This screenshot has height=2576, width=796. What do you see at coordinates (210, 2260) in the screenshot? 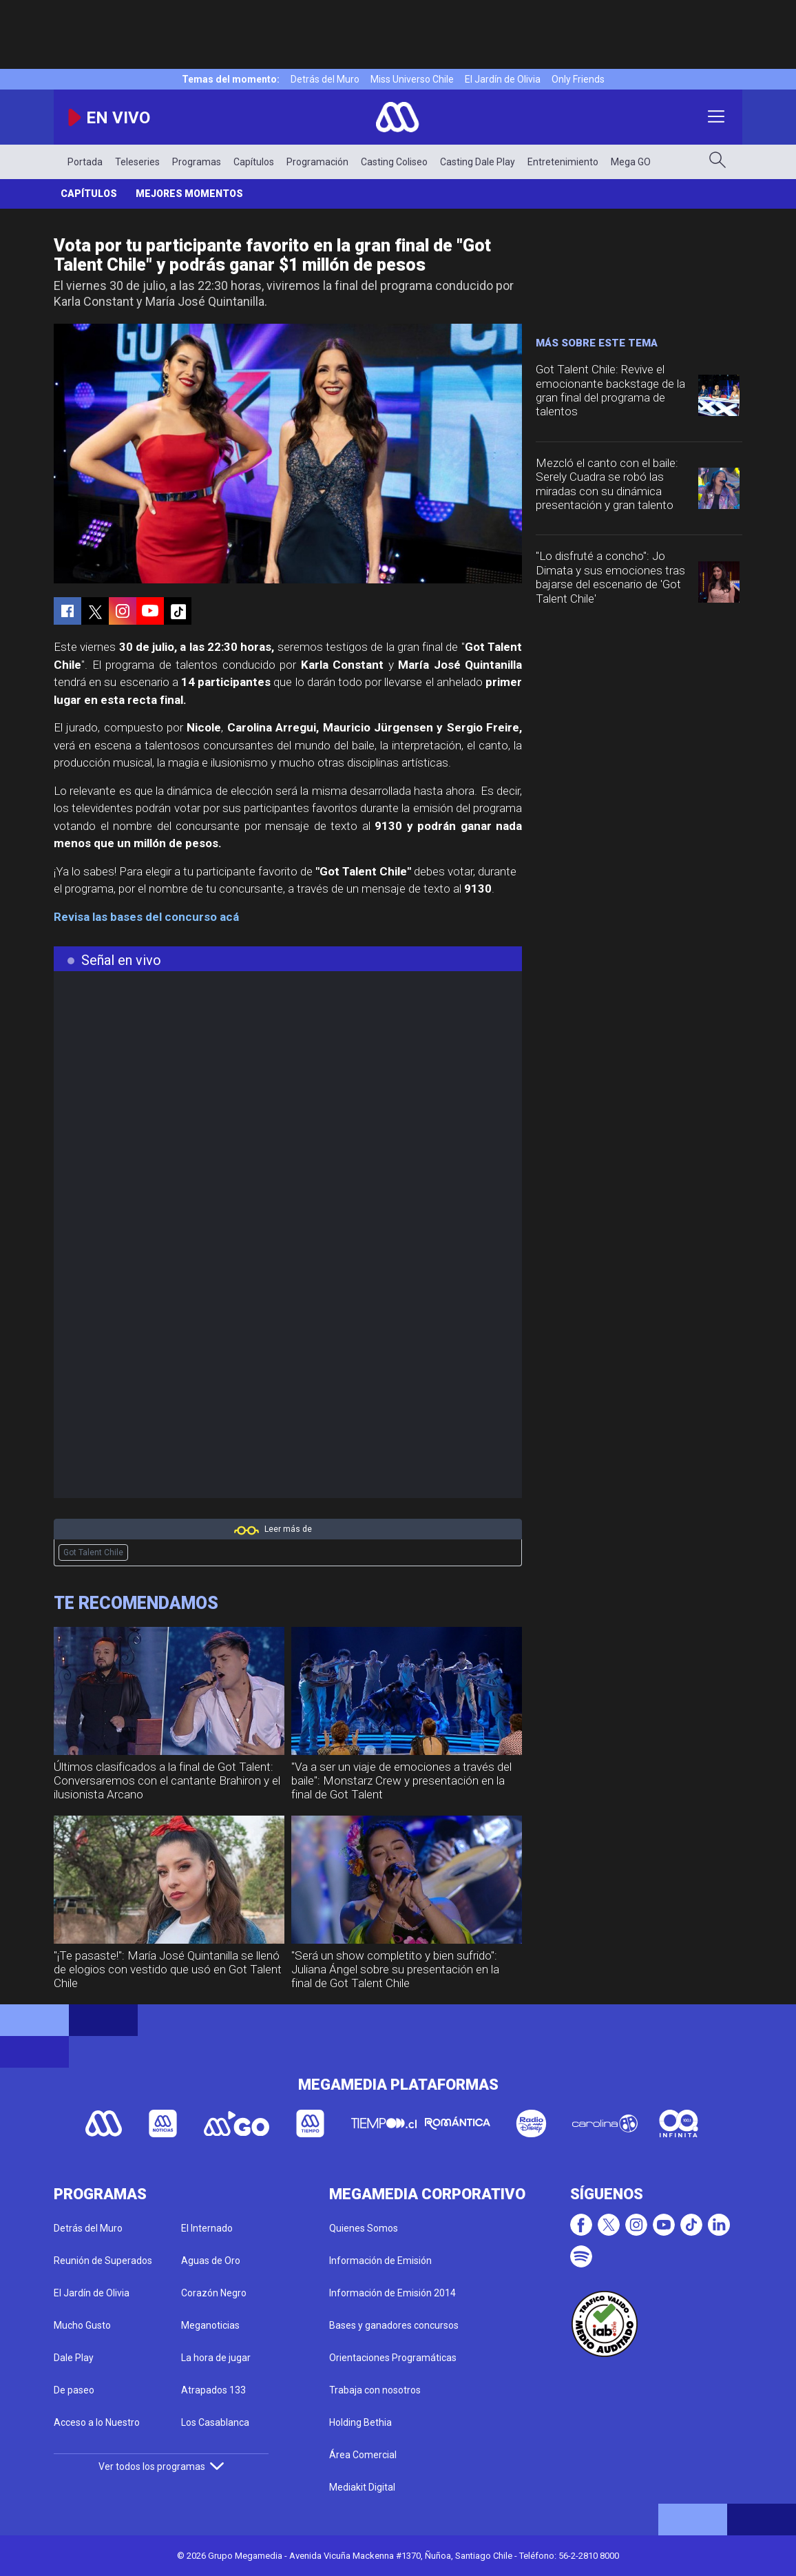
I see `Aguas de Oro` at bounding box center [210, 2260].